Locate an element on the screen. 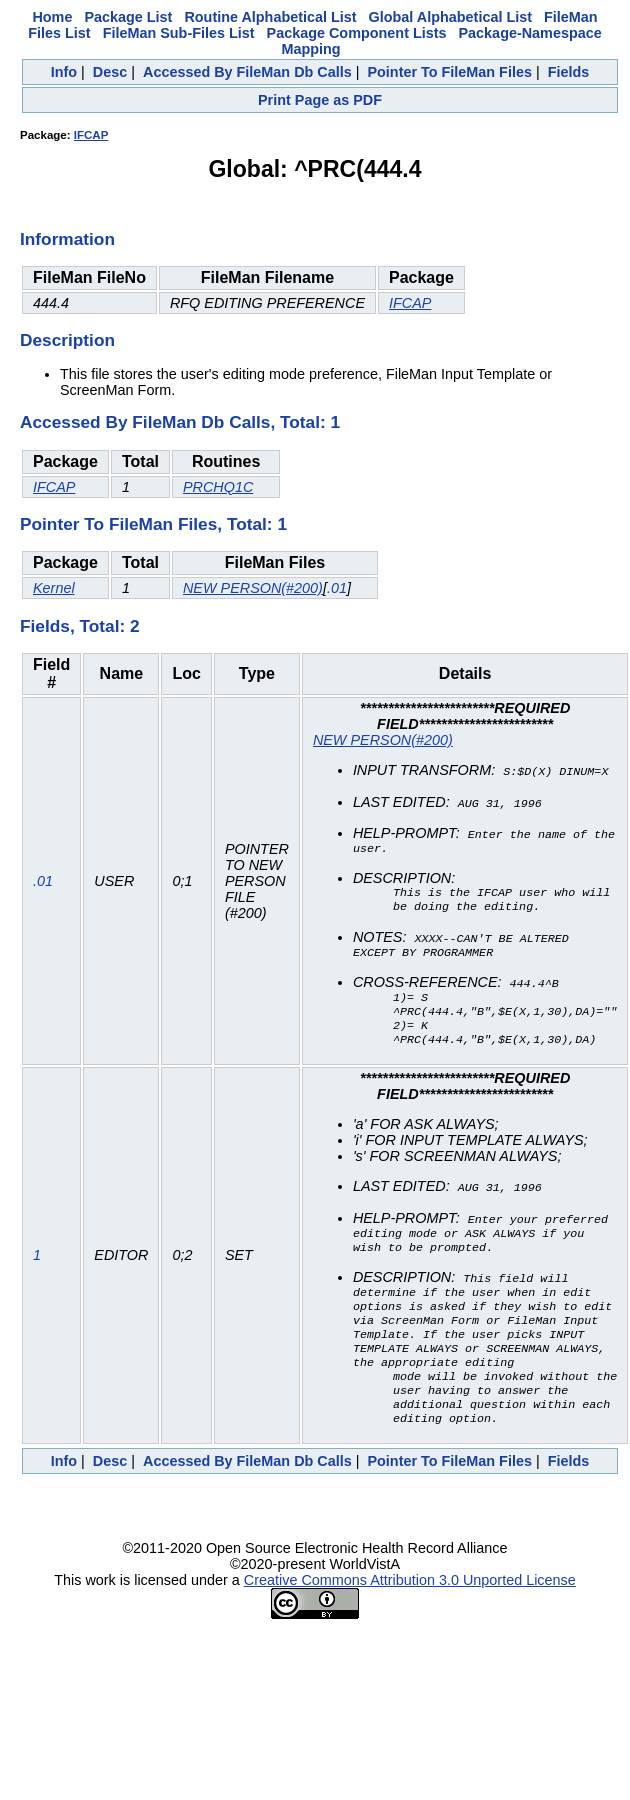 The image size is (630, 1800). Kernel is located at coordinates (54, 588).